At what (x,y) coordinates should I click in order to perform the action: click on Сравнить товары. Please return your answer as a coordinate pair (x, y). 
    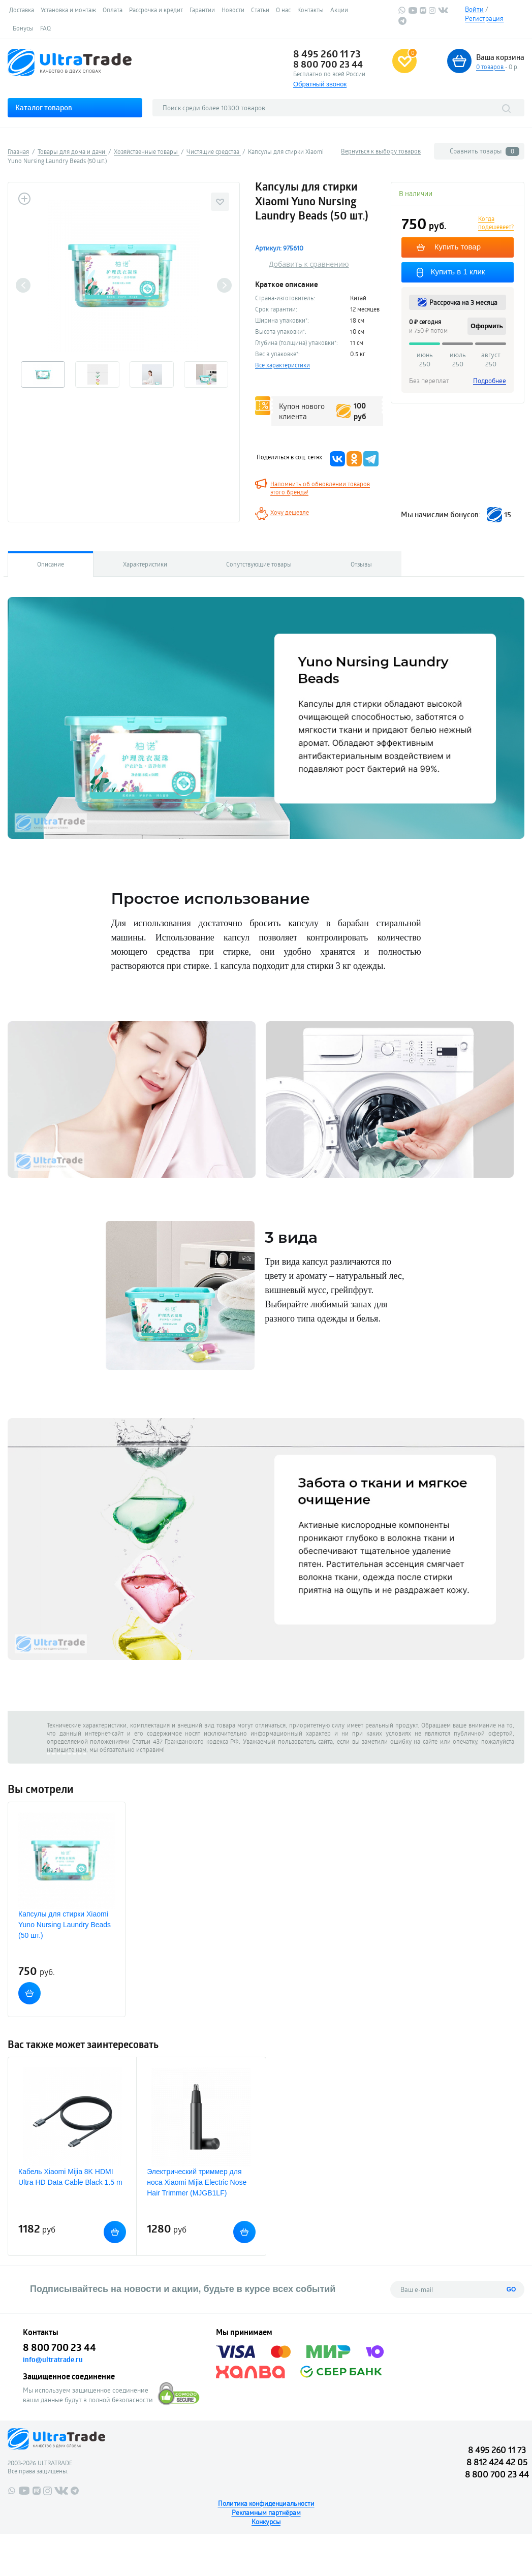
    Looking at the image, I should click on (484, 151).